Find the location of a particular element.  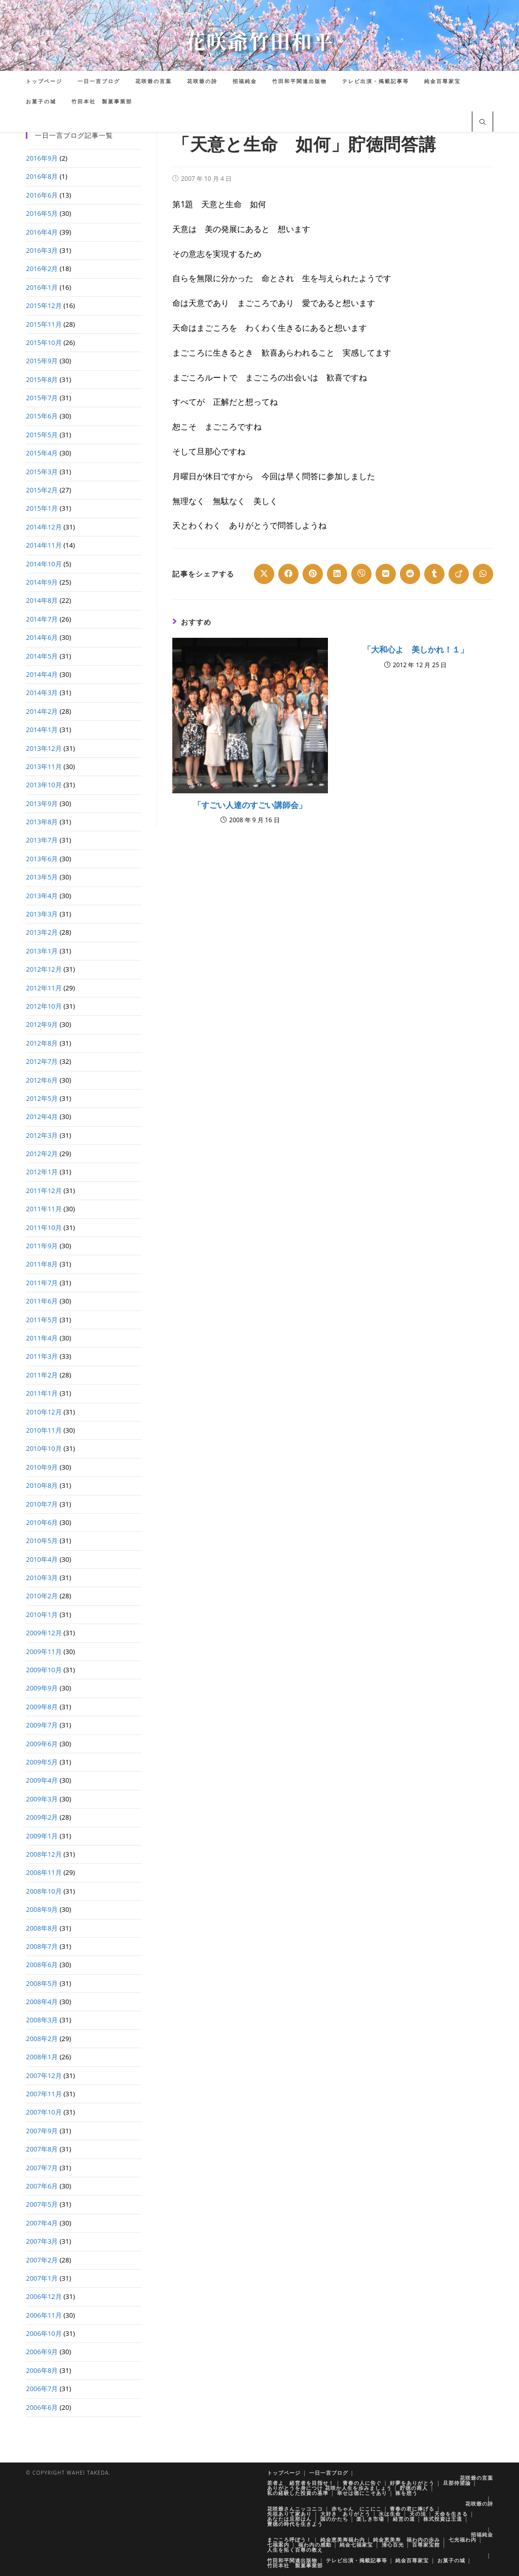

2011年7月 is located at coordinates (42, 1282).